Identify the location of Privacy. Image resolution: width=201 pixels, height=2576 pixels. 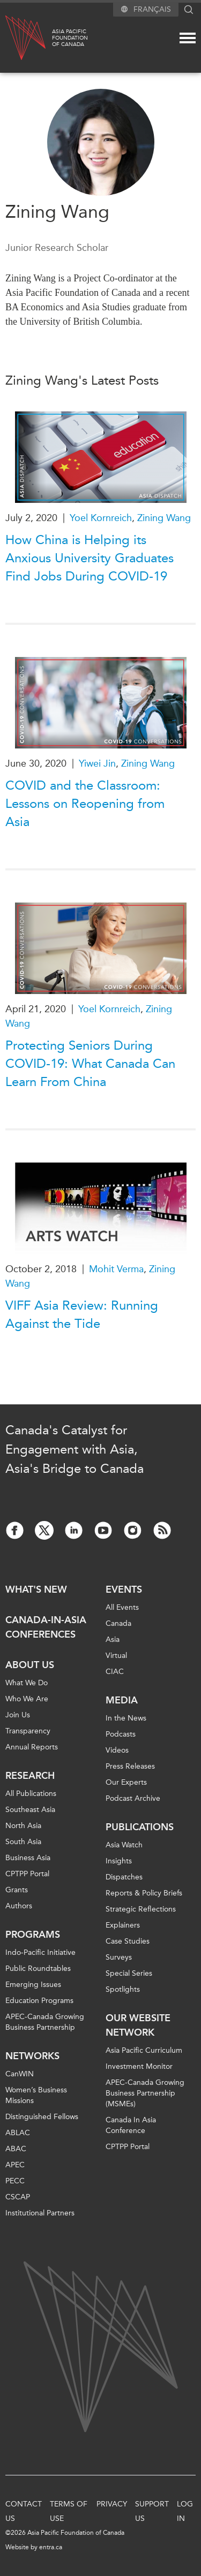
(111, 2504).